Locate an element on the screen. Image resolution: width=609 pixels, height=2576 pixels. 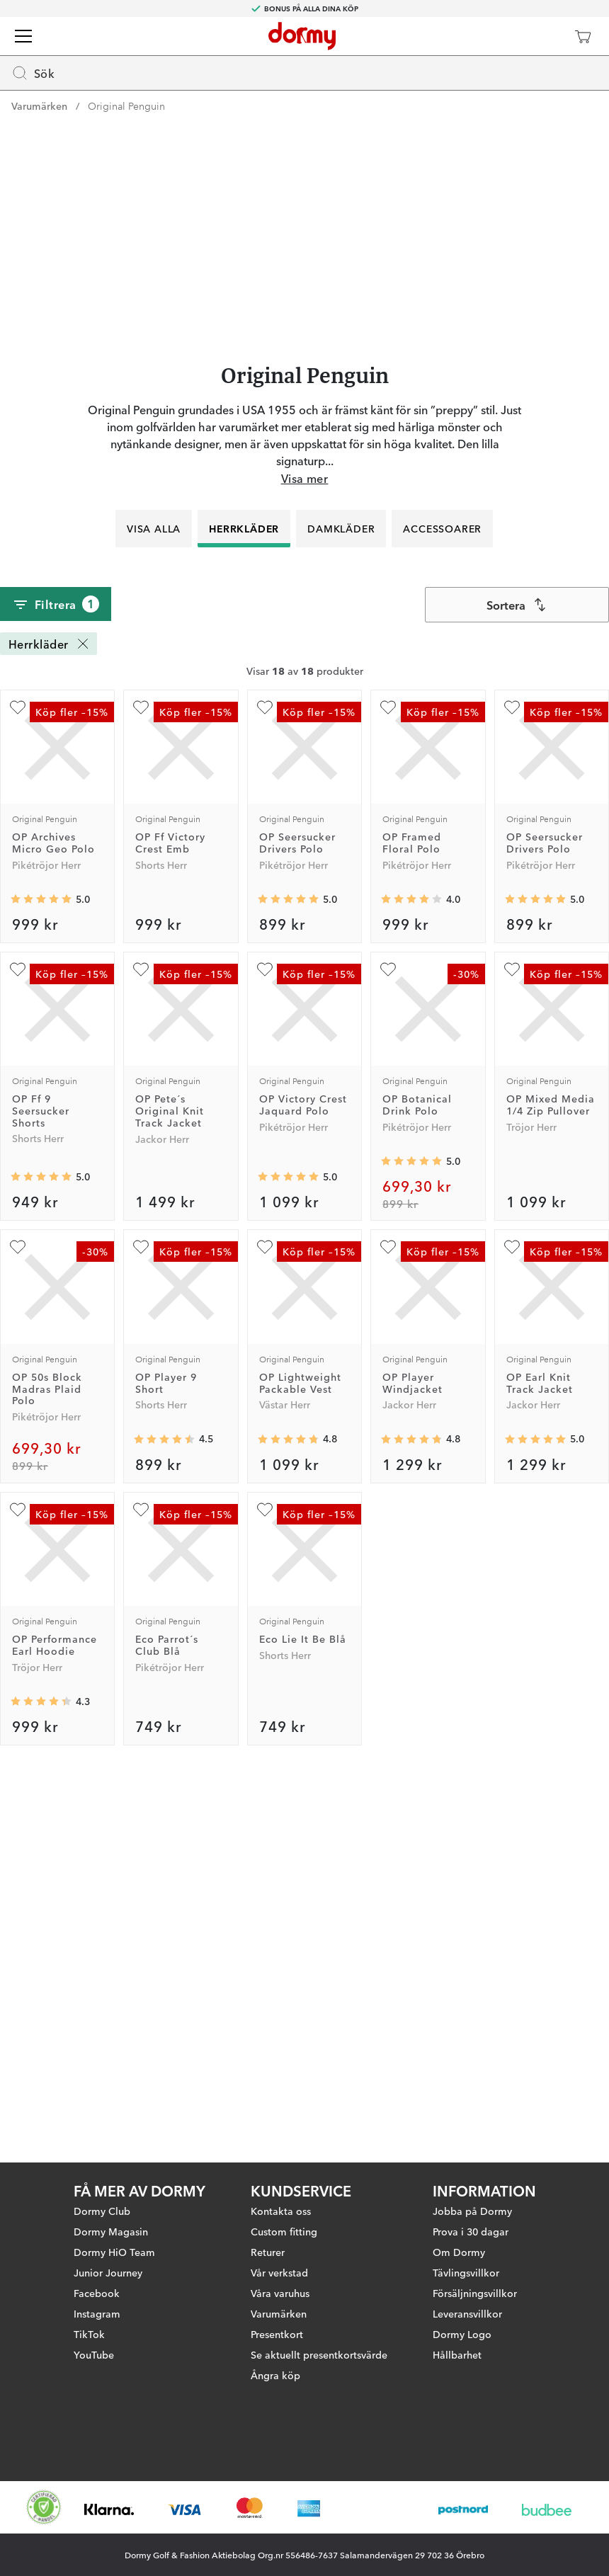
Custom fitting is located at coordinates (284, 2220).